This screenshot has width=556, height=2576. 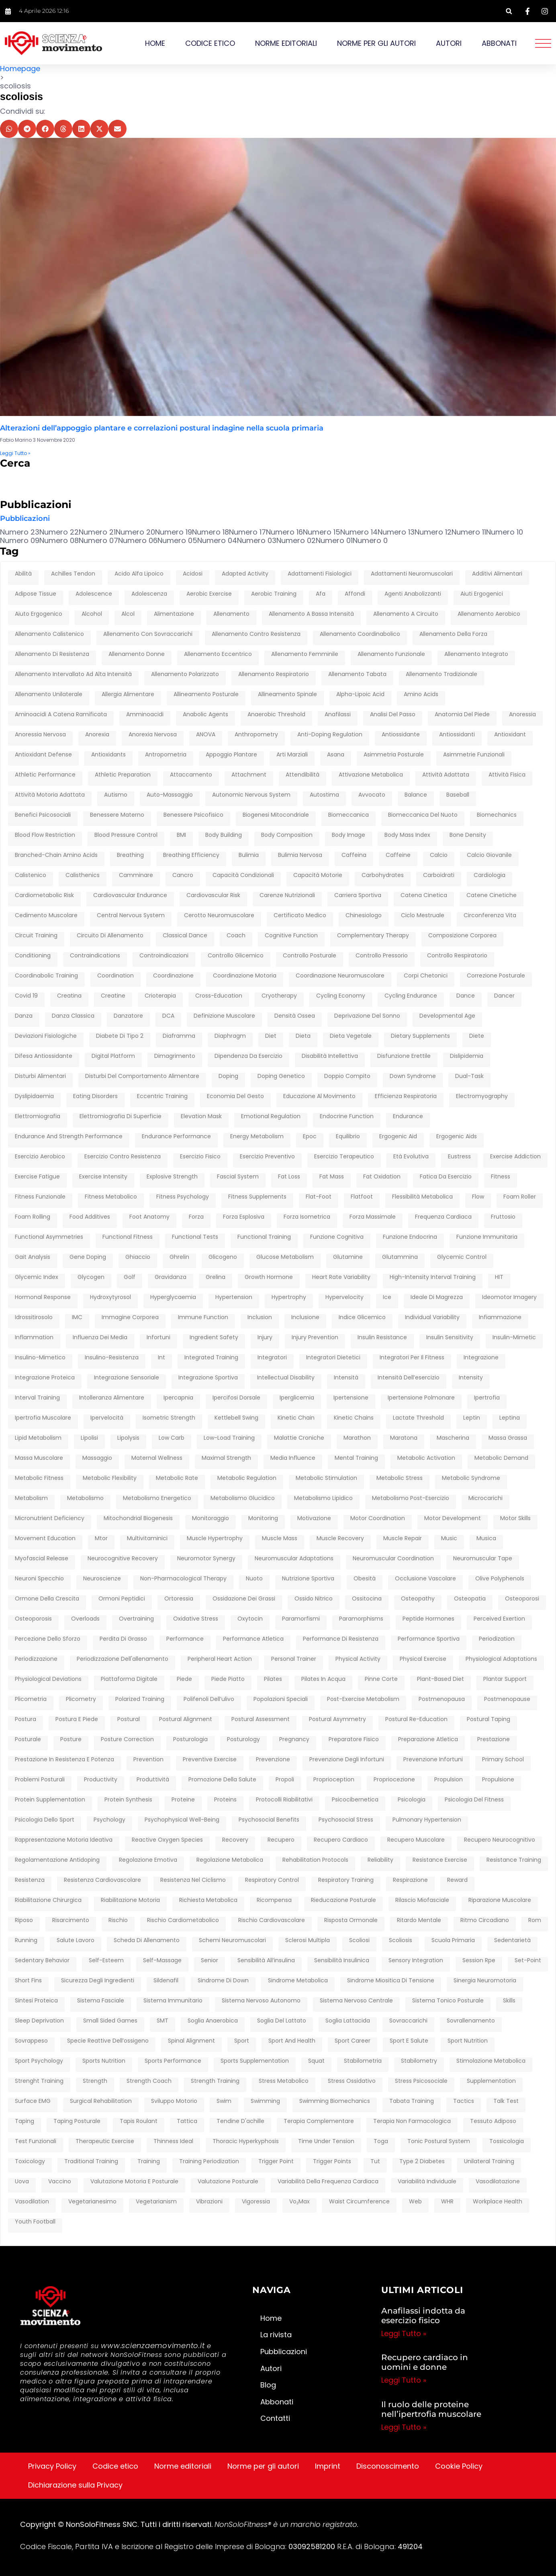 What do you see at coordinates (76, 1719) in the screenshot?
I see `postura e piede` at bounding box center [76, 1719].